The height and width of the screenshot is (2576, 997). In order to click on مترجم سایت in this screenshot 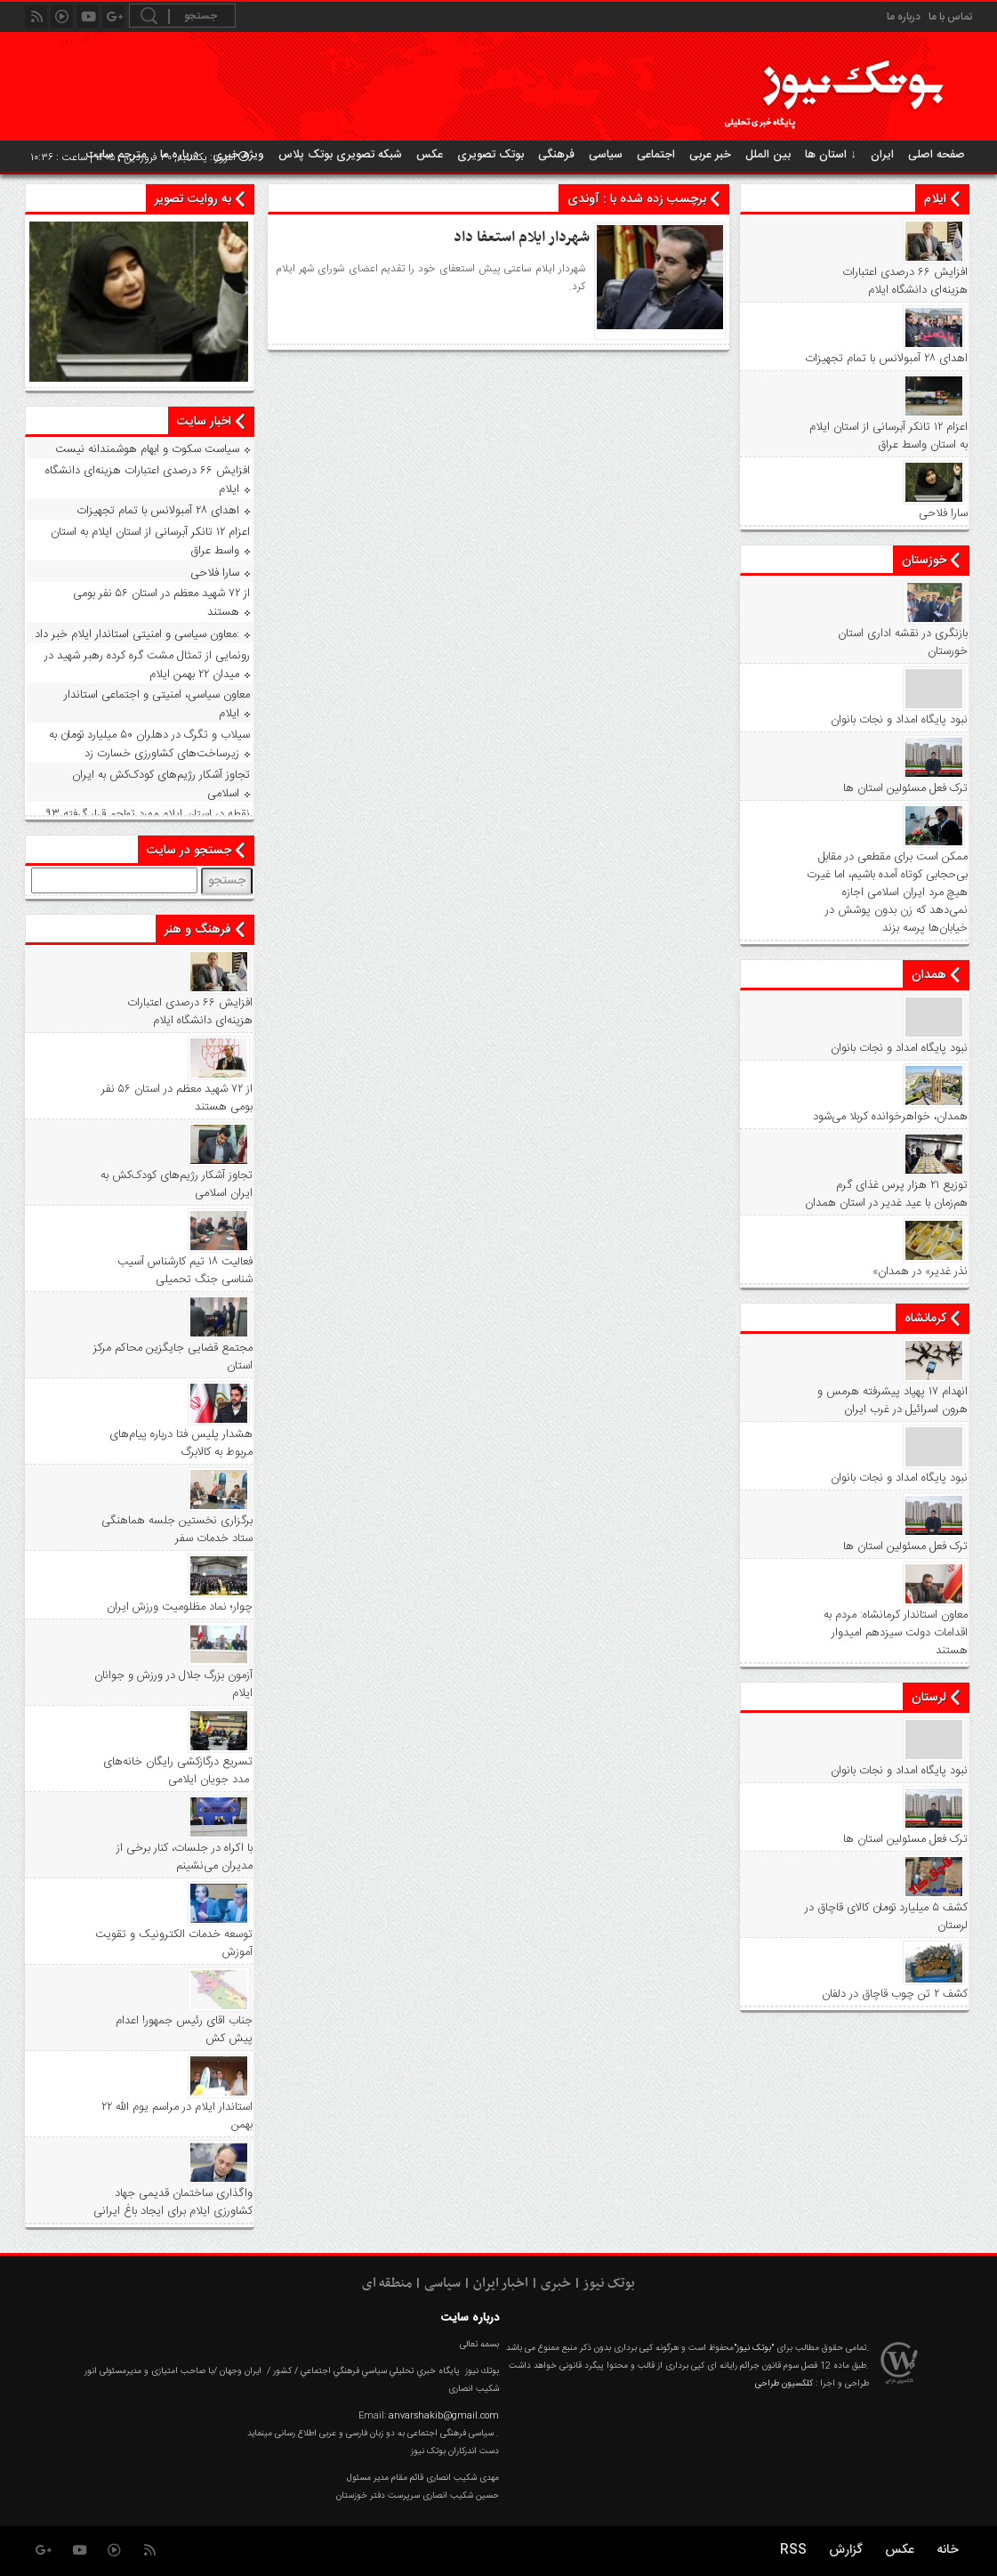, I will do `click(116, 155)`.